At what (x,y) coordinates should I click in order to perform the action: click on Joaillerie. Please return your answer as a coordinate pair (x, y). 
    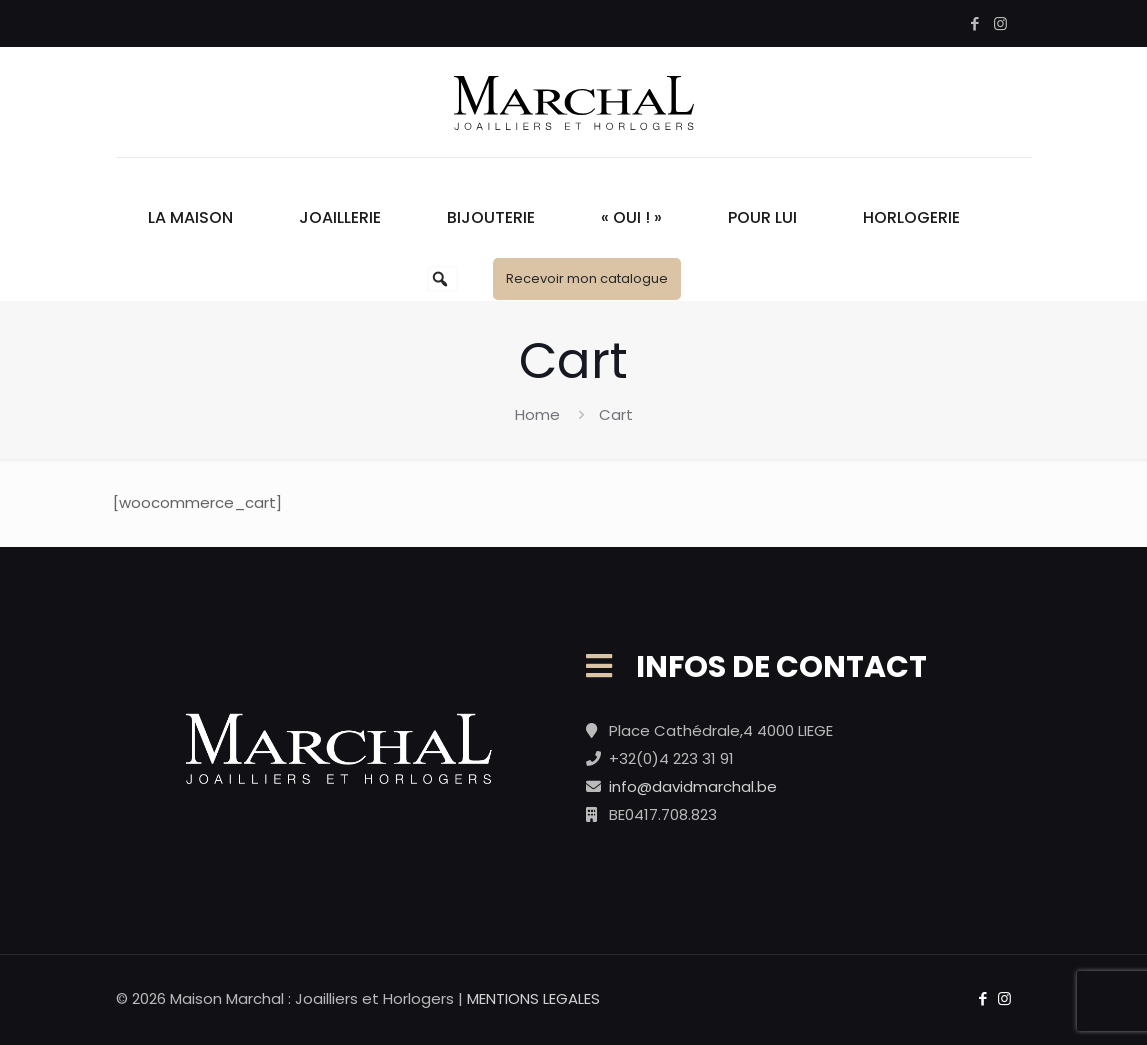
    Looking at the image, I should click on (340, 217).